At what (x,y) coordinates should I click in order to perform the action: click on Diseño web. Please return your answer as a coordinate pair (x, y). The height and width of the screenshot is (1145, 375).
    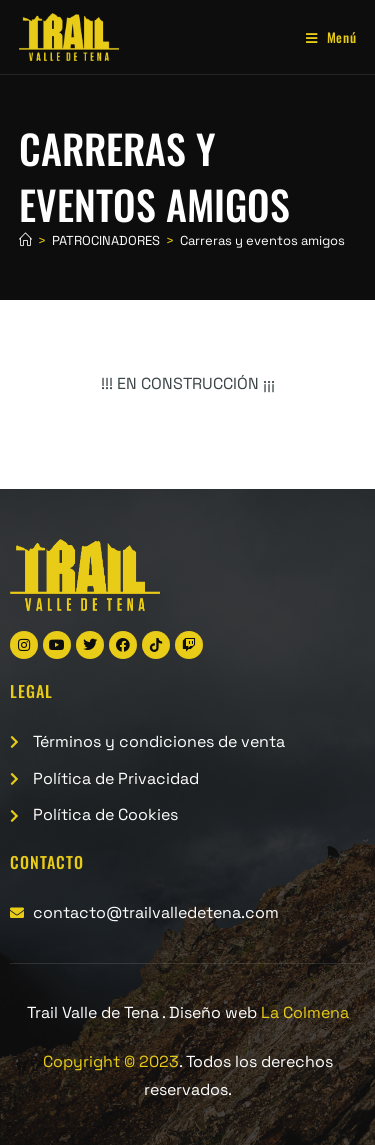
    Looking at the image, I should click on (259, 1012).